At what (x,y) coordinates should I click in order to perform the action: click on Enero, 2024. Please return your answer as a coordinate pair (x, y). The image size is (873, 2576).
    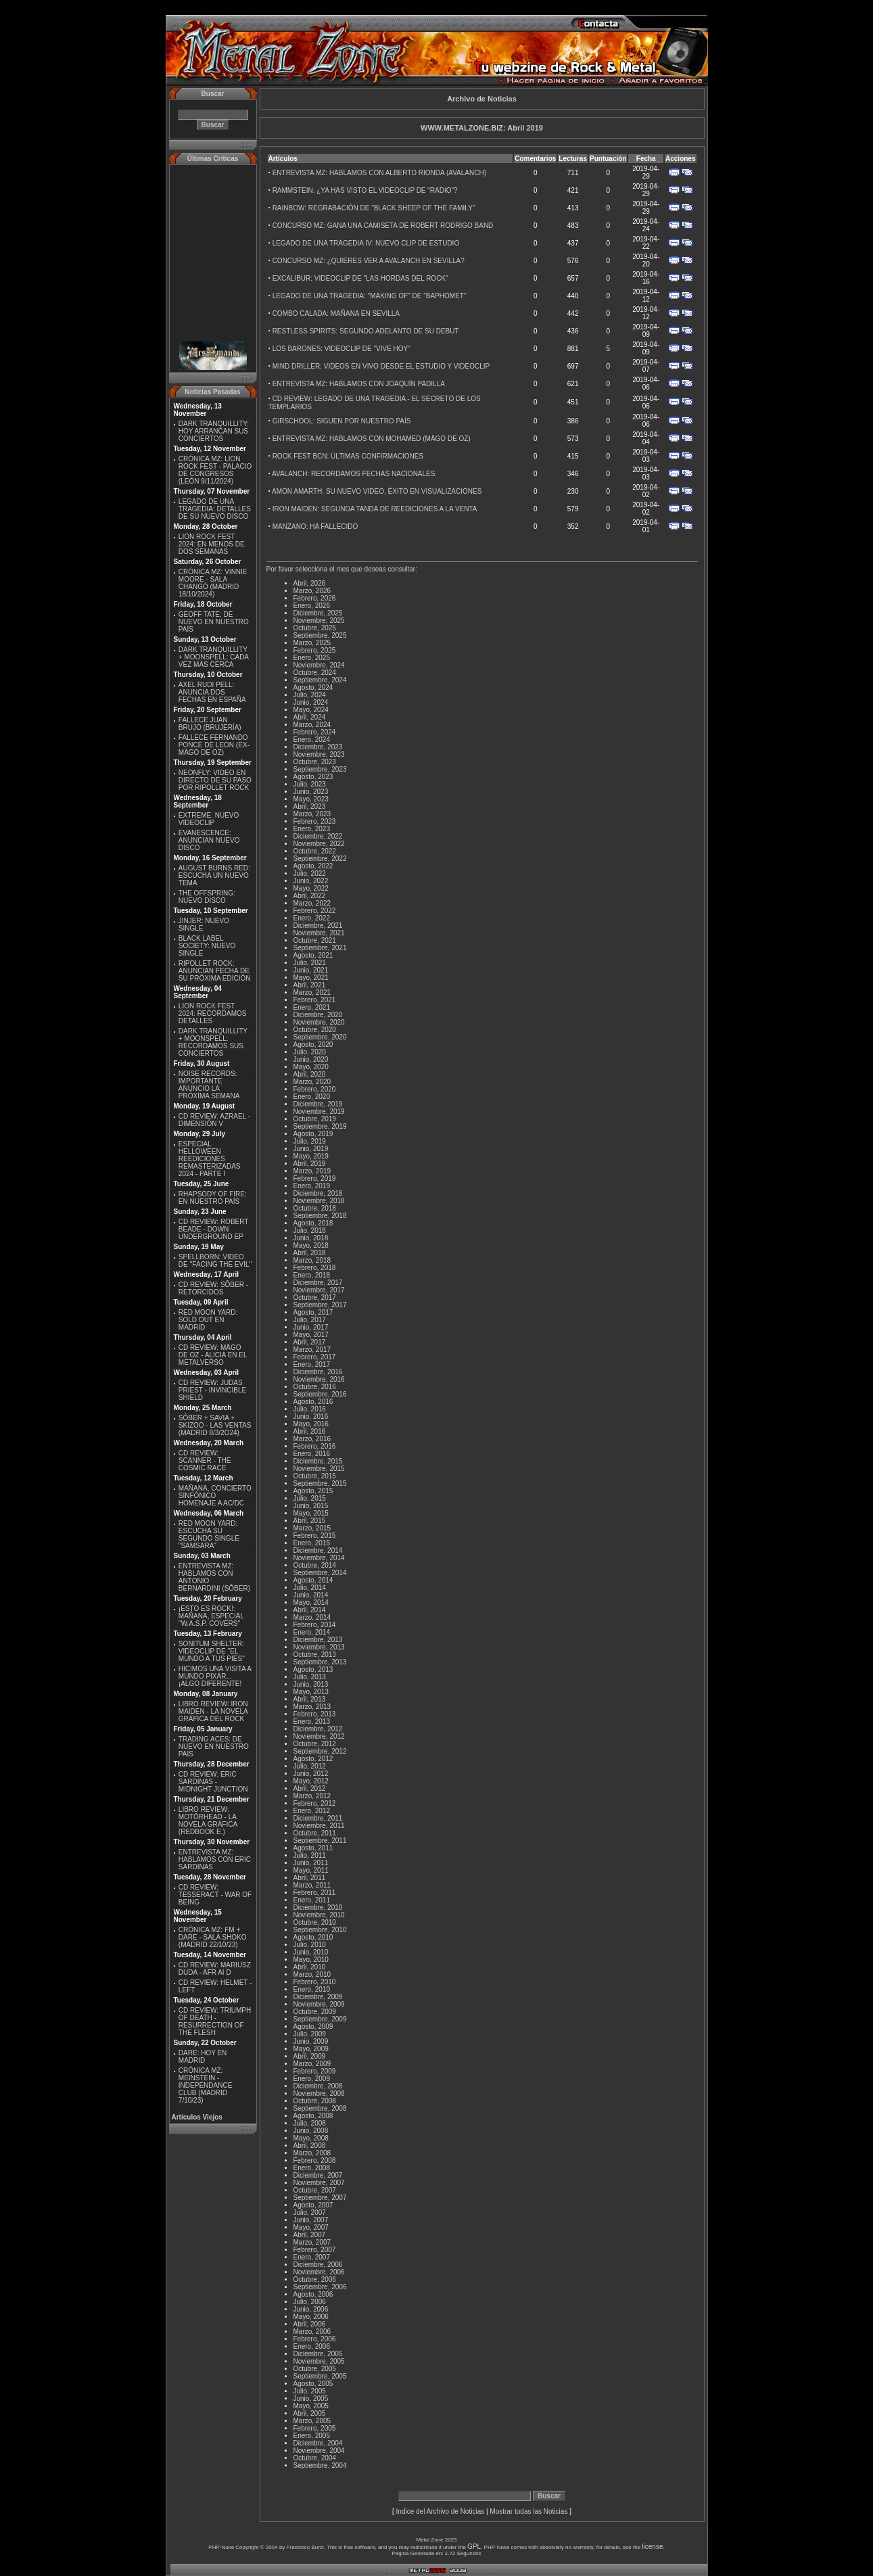
    Looking at the image, I should click on (312, 739).